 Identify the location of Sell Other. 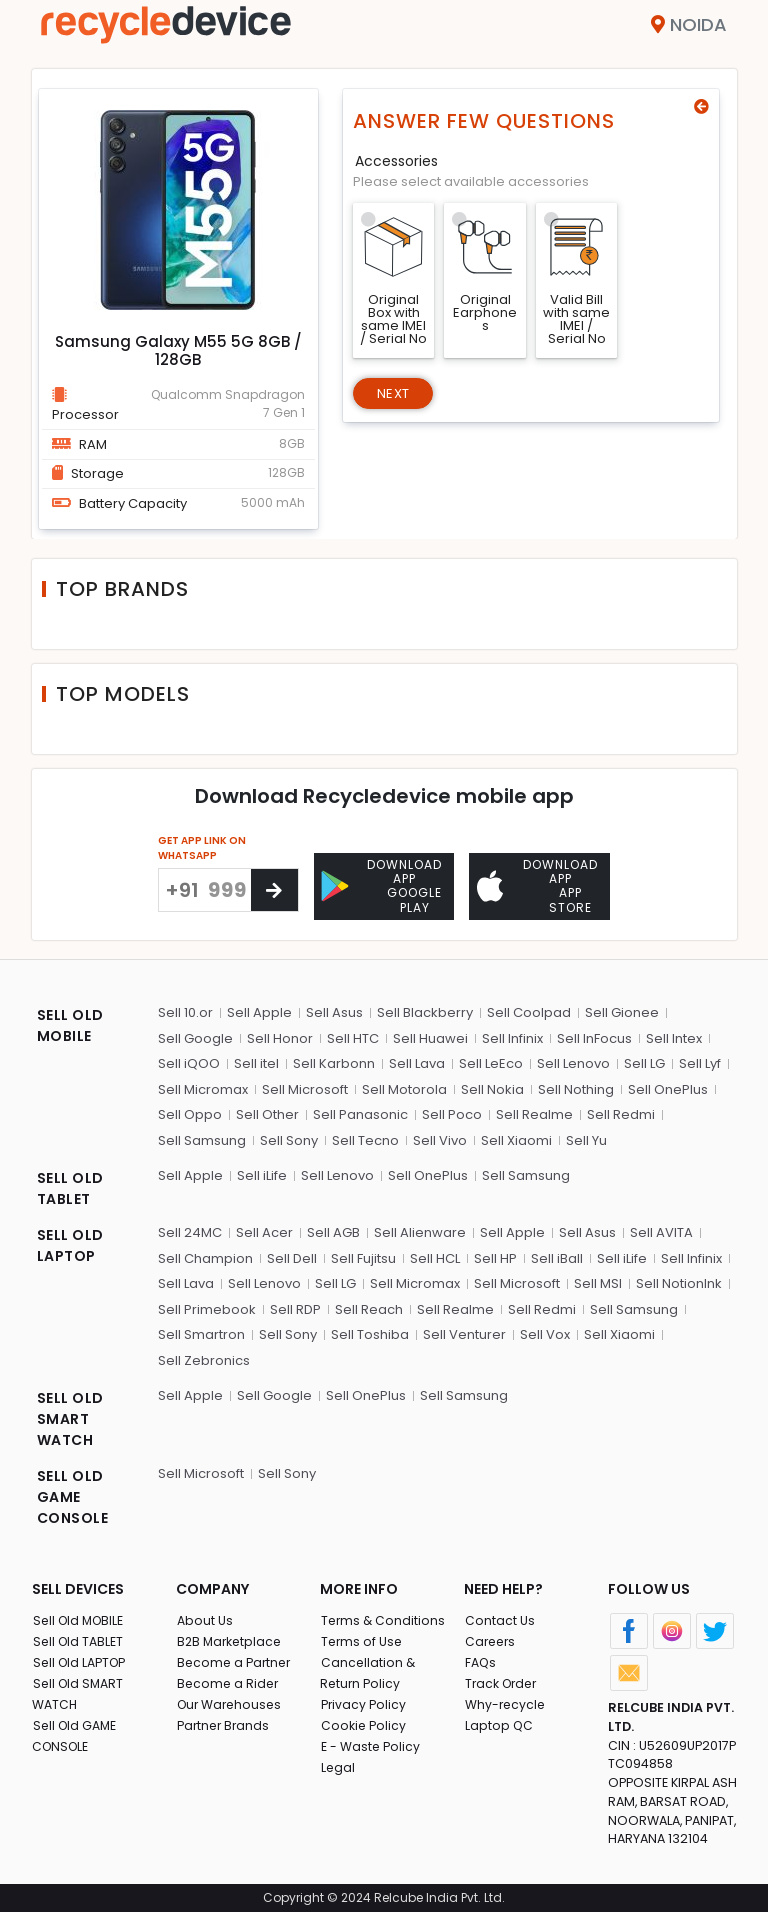
(267, 1110).